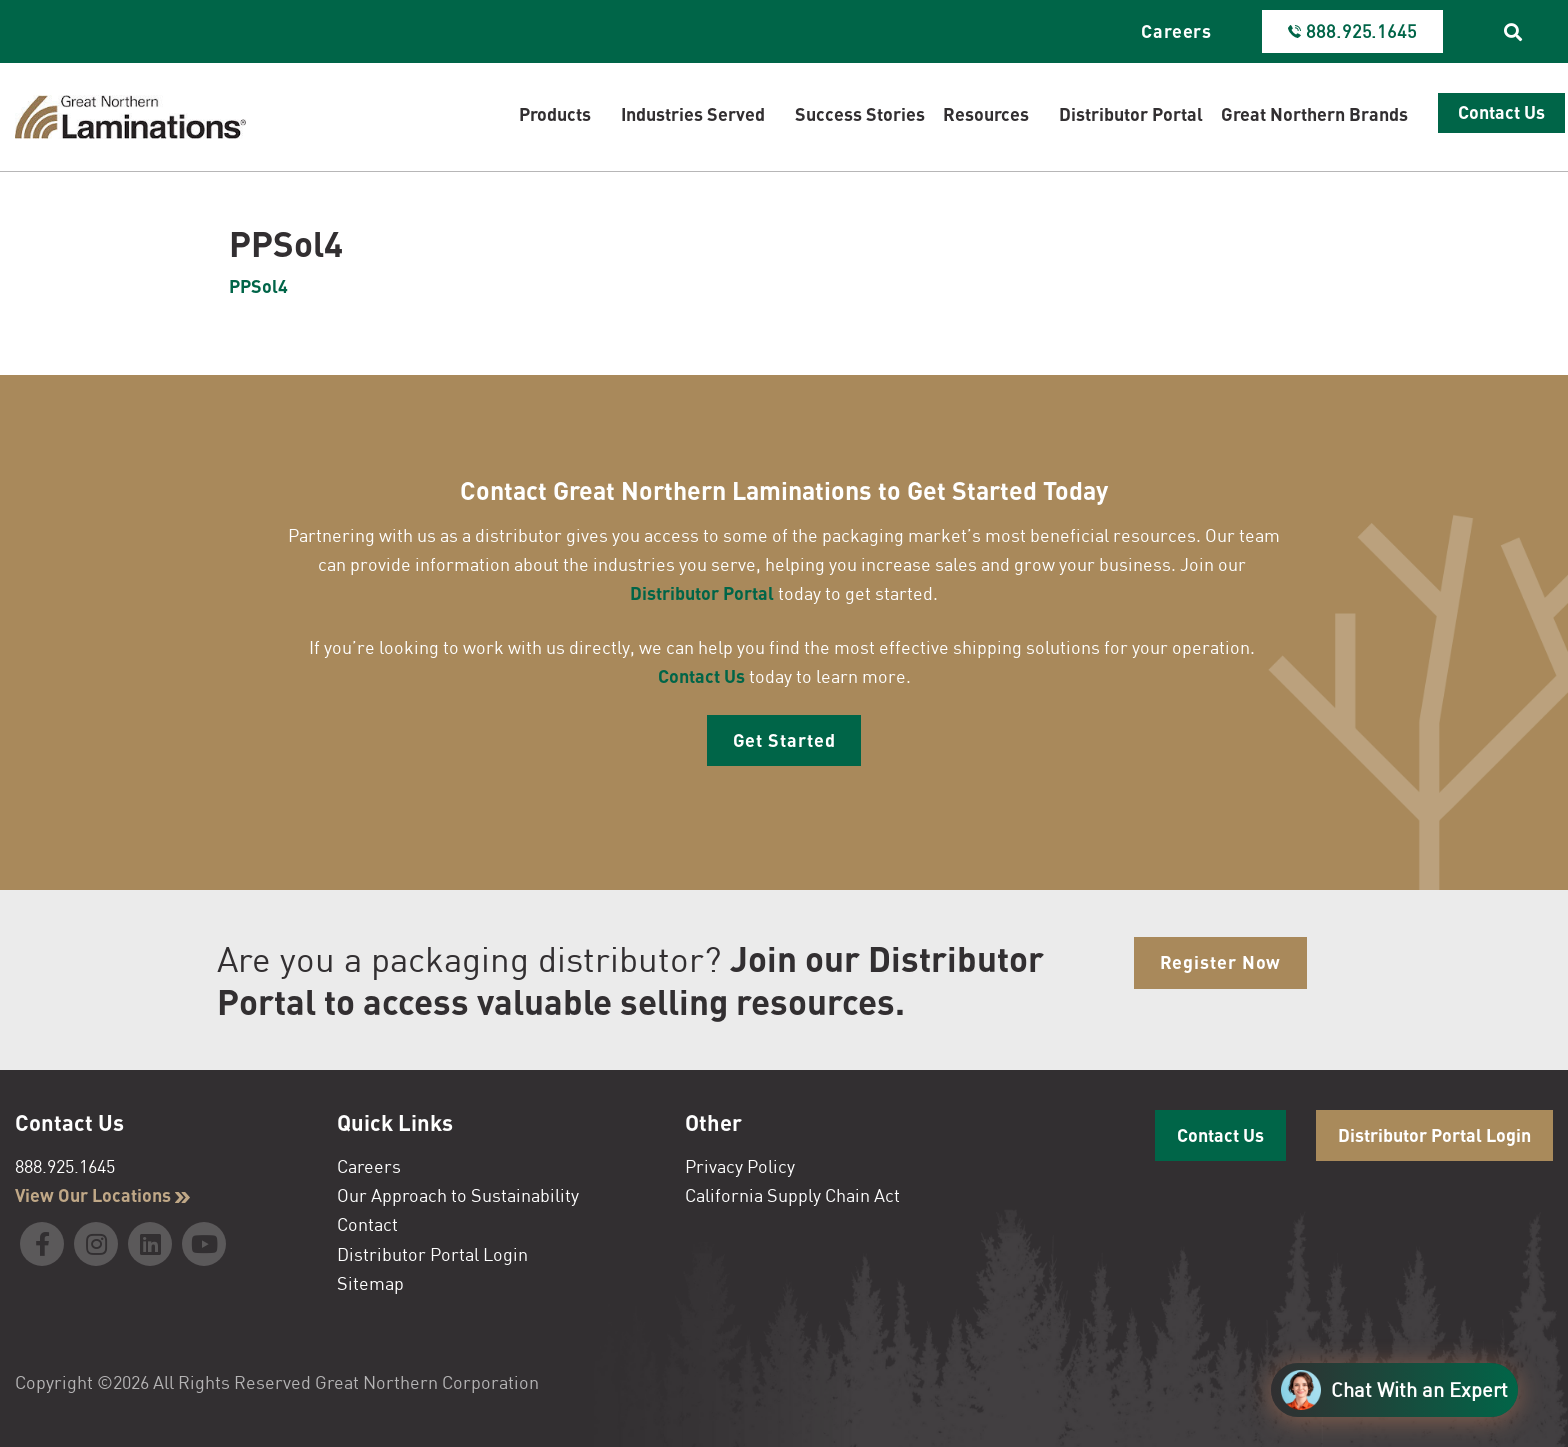 Image resolution: width=1568 pixels, height=1447 pixels. Describe the element at coordinates (740, 1166) in the screenshot. I see `Privacy Policy` at that location.